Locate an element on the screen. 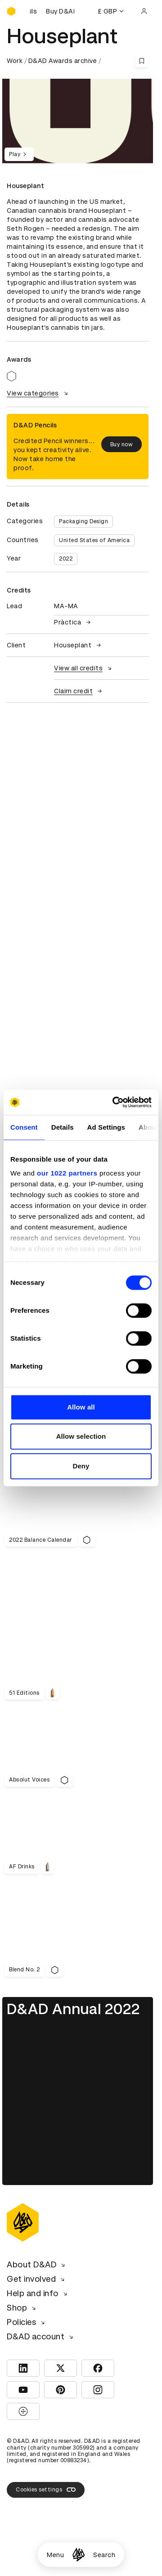  Packaging Design is located at coordinates (83, 521).